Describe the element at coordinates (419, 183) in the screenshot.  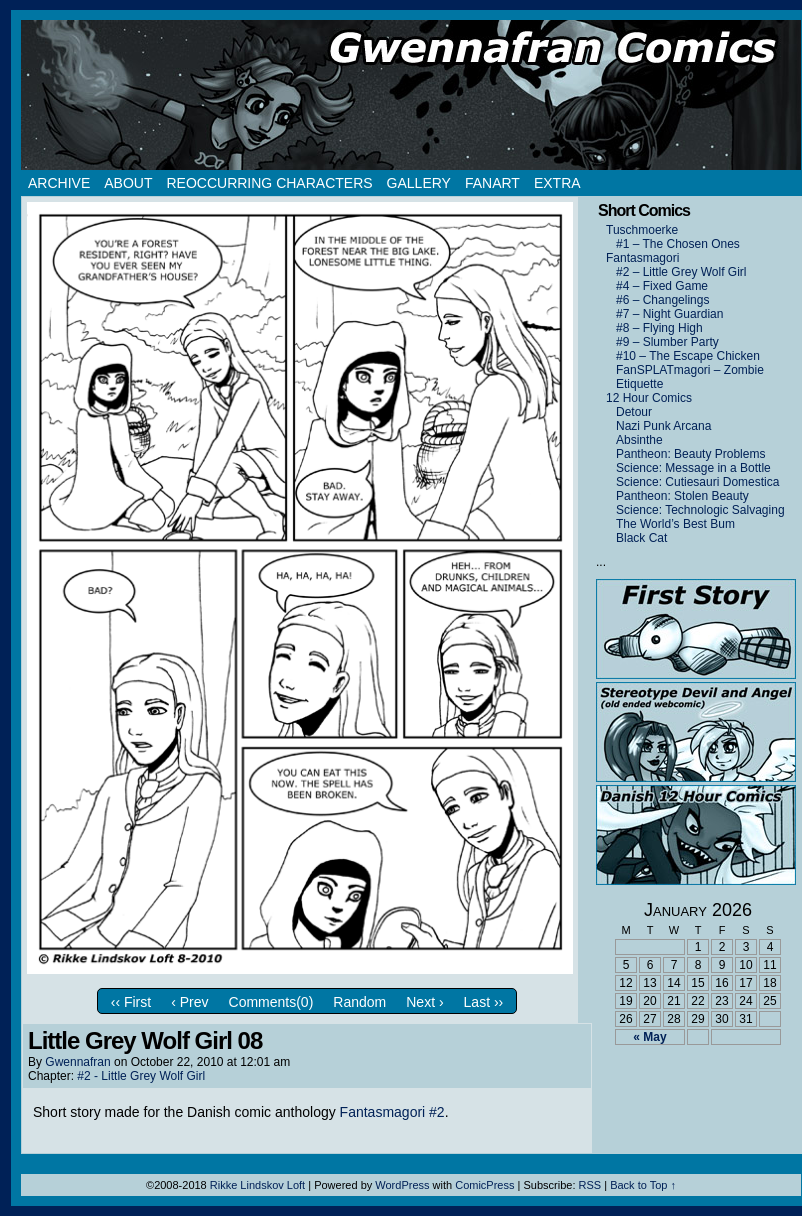
I see `Gallery` at that location.